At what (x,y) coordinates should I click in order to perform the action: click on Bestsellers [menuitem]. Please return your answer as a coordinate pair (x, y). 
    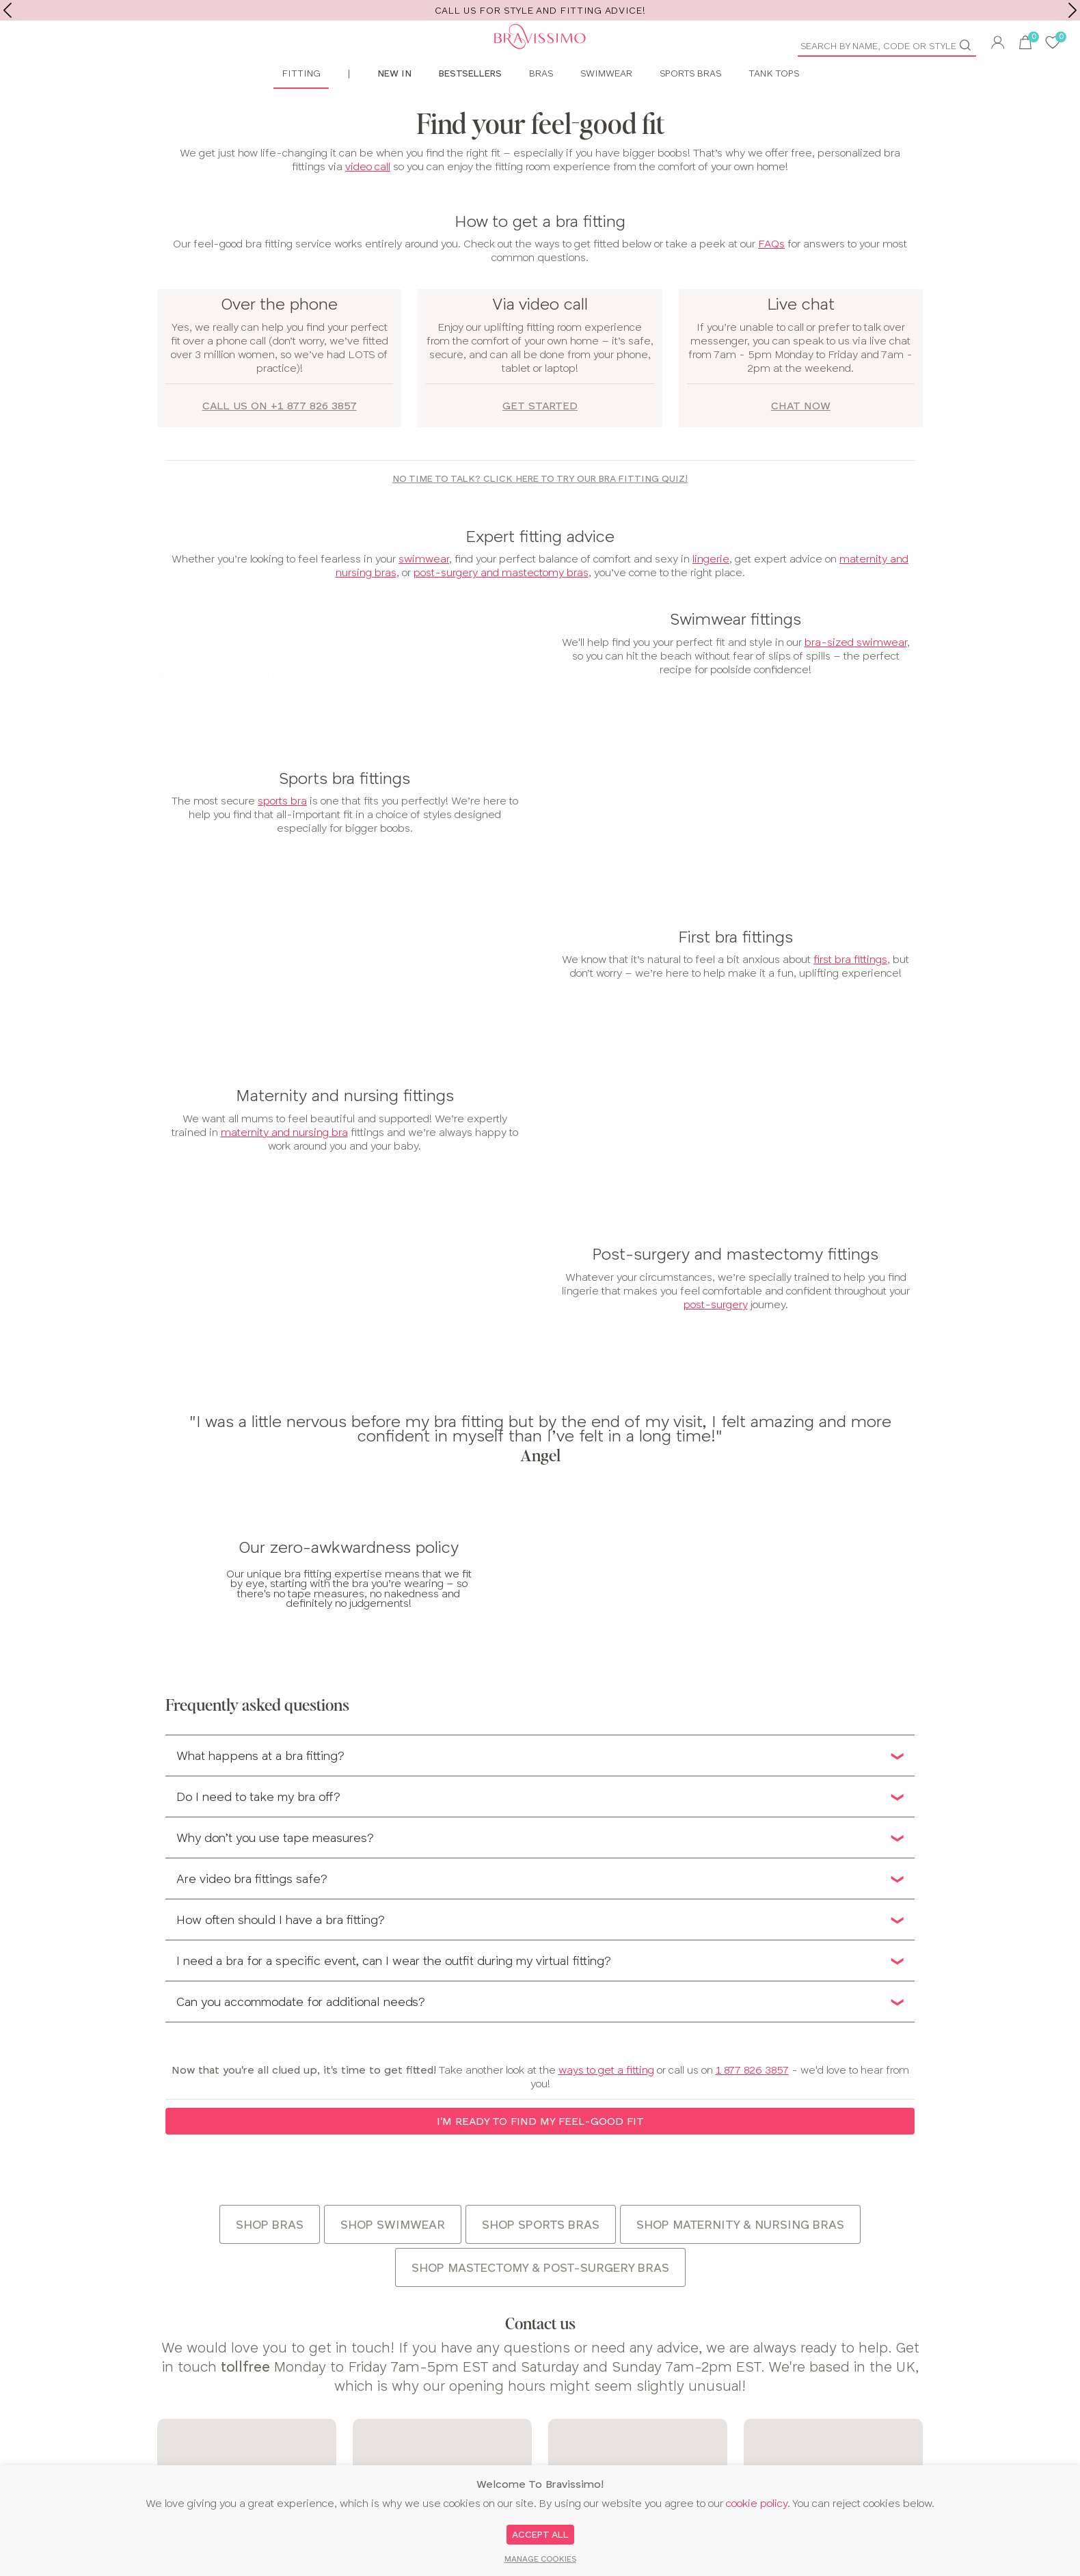
    Looking at the image, I should click on (470, 105).